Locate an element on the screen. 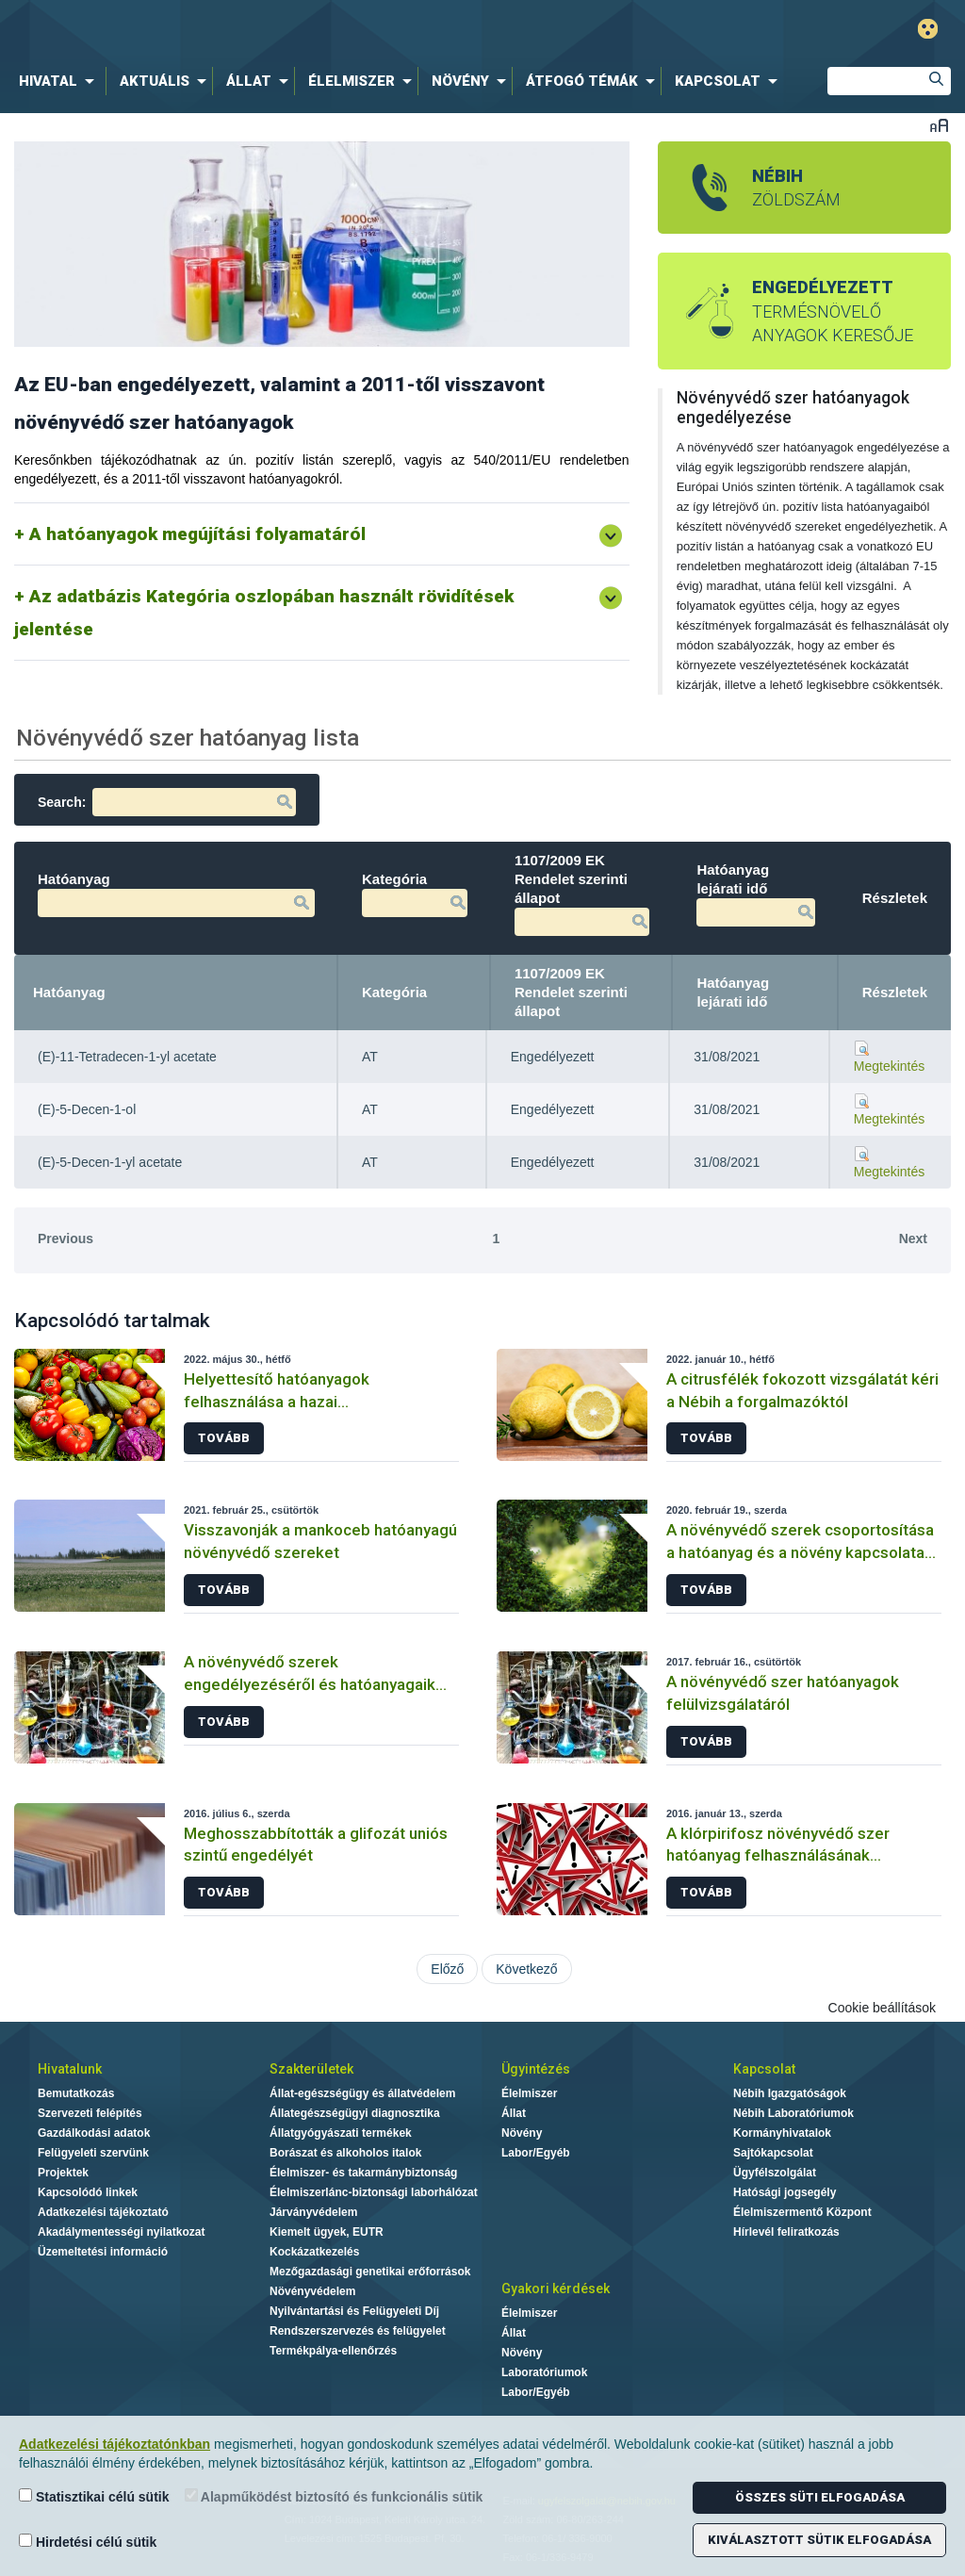 The image size is (965, 2576). Nébih Laboratóriumok is located at coordinates (793, 2113).